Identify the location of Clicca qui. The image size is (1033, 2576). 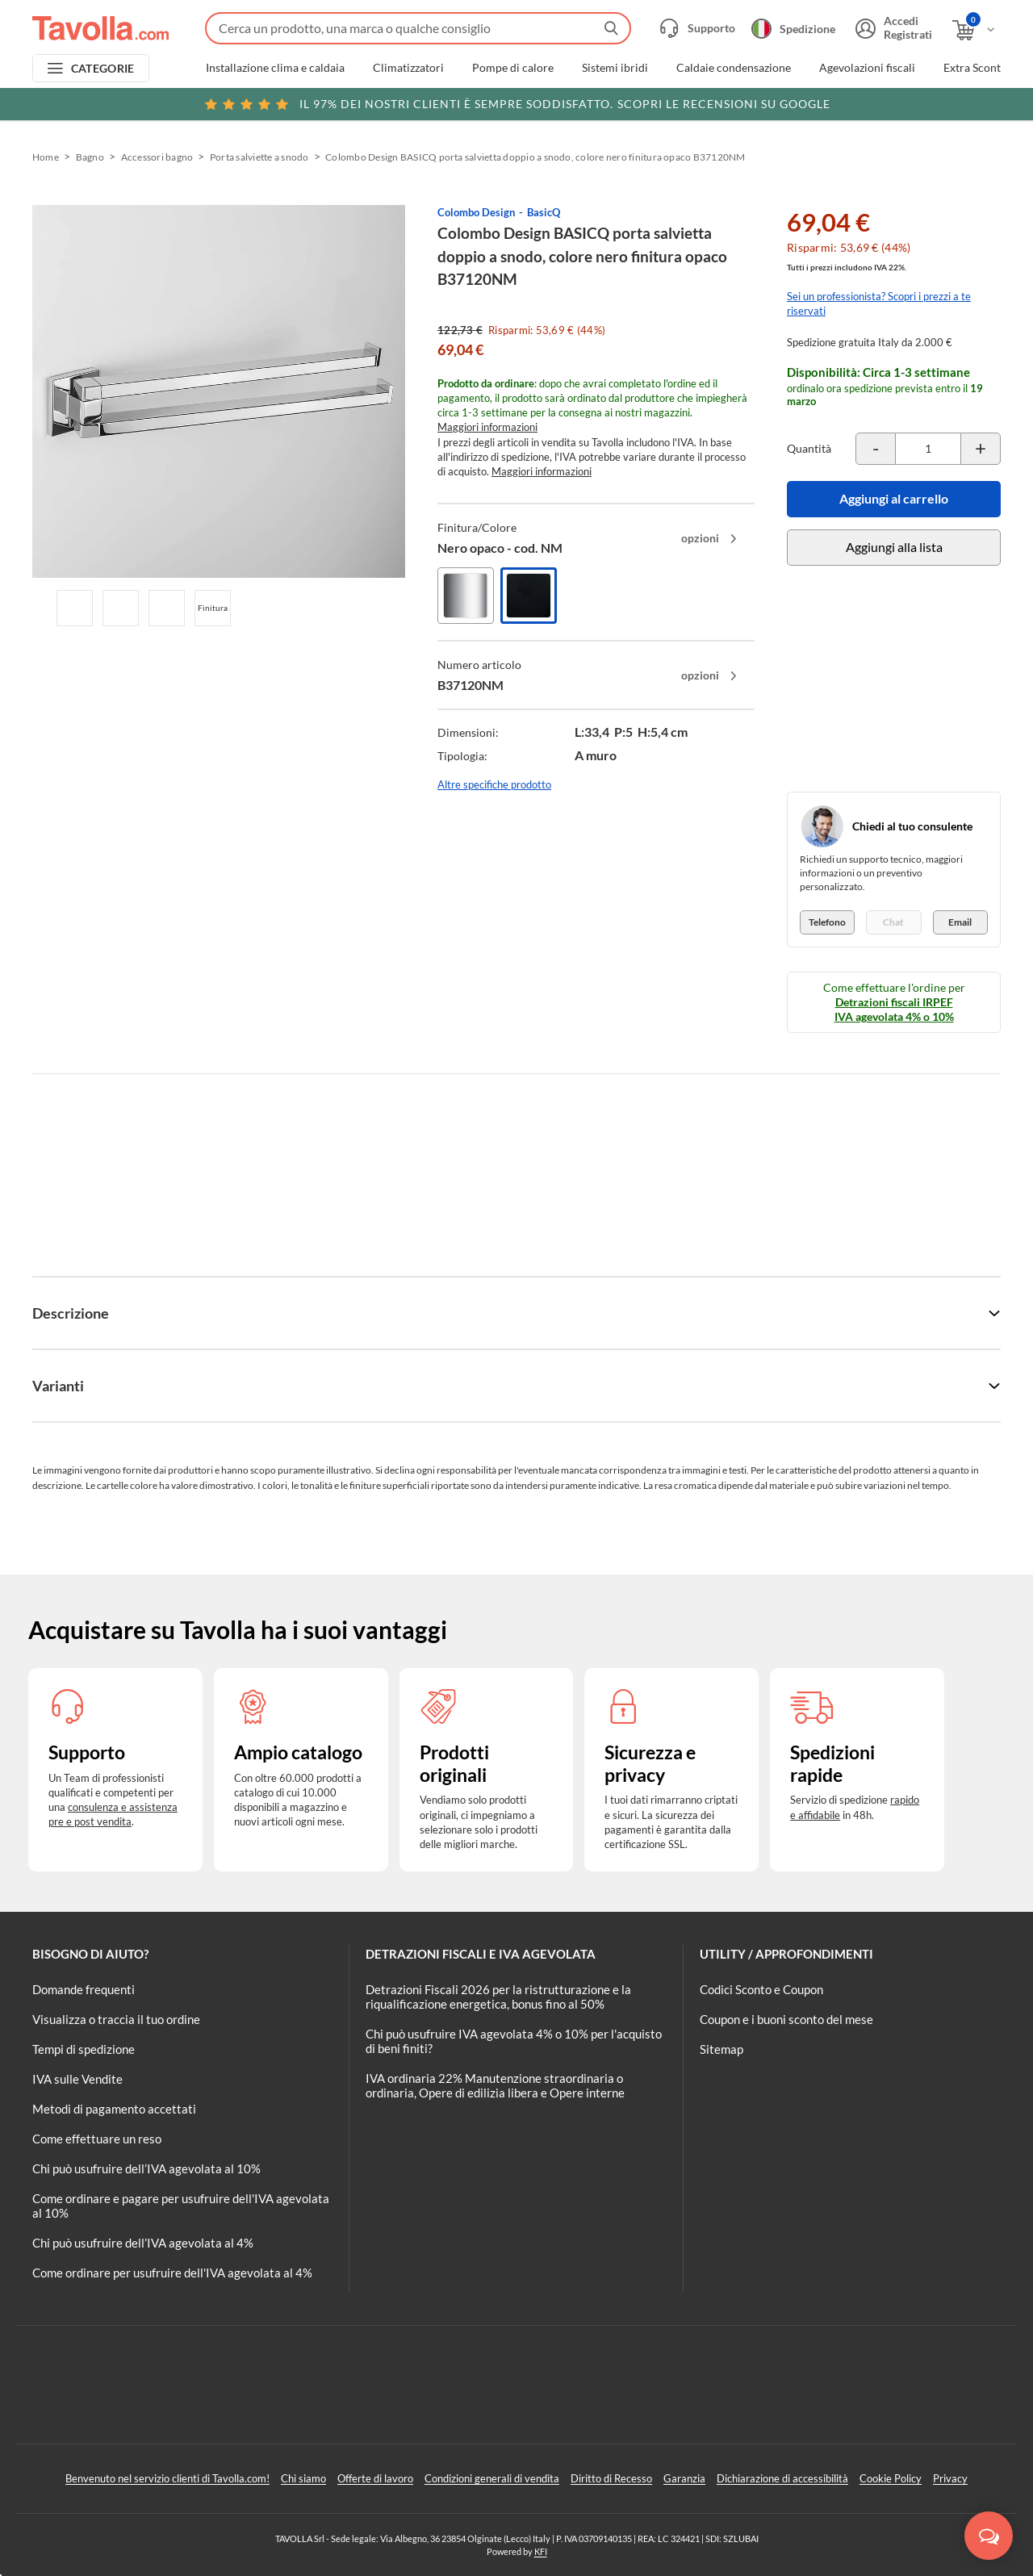
(897, 102).